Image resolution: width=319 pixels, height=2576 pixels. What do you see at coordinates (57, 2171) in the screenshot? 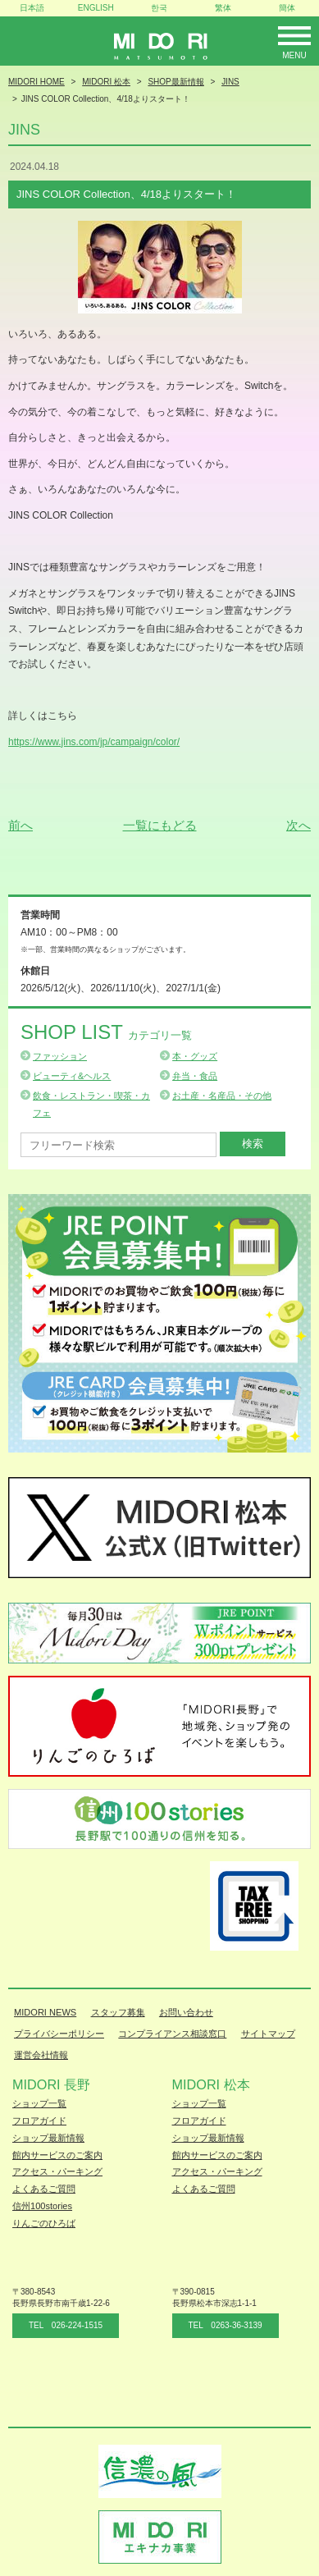
I see `アクセス・パーキング` at bounding box center [57, 2171].